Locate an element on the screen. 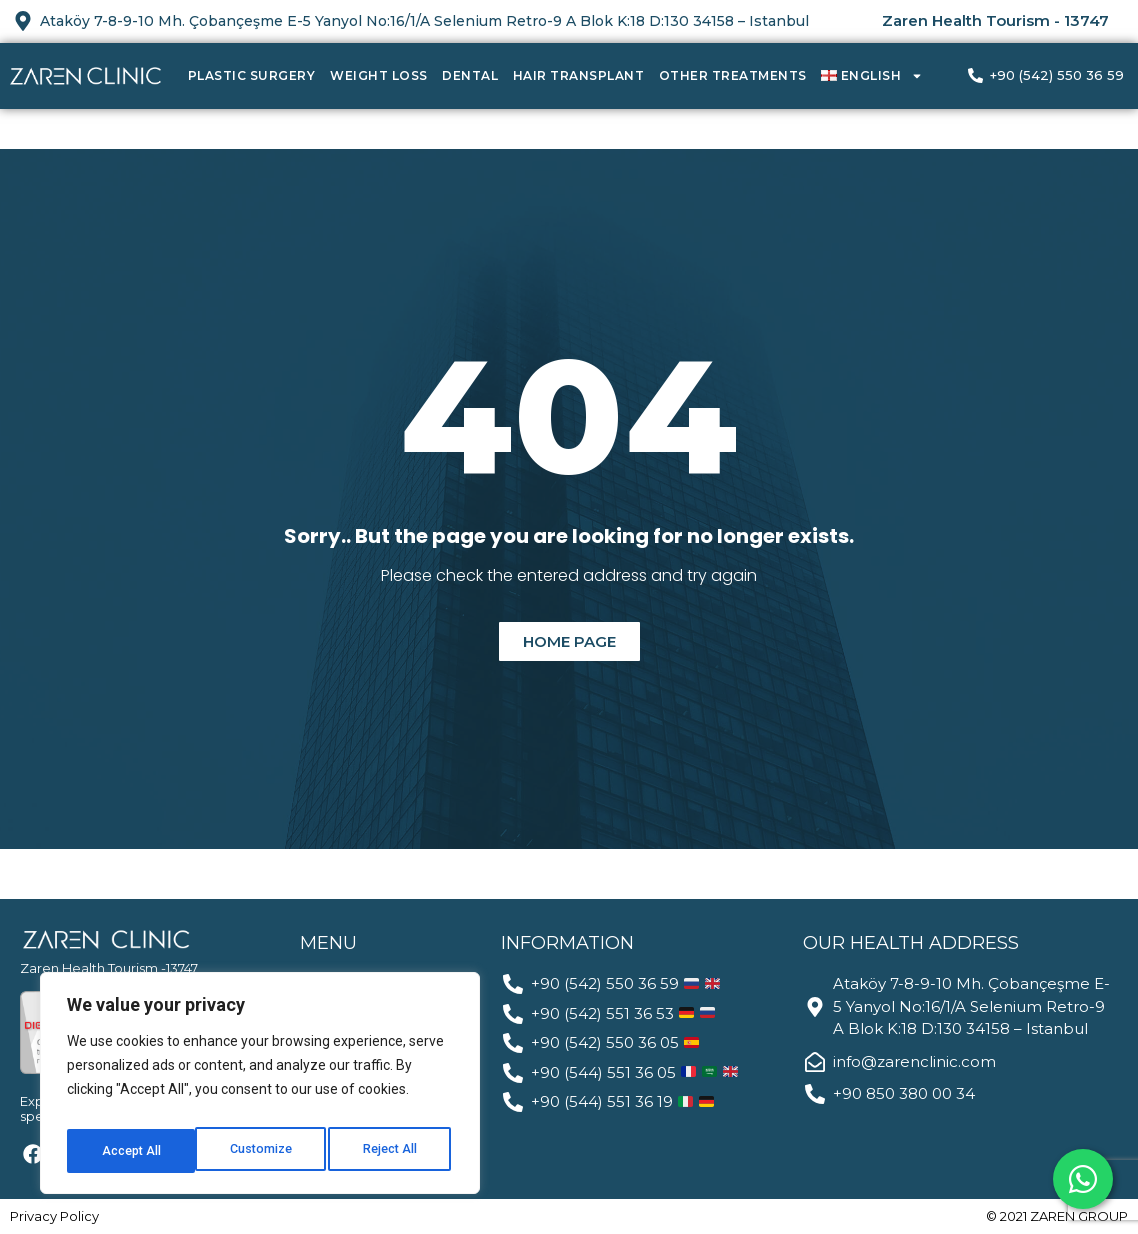  [region] is located at coordinates (260, 1089).